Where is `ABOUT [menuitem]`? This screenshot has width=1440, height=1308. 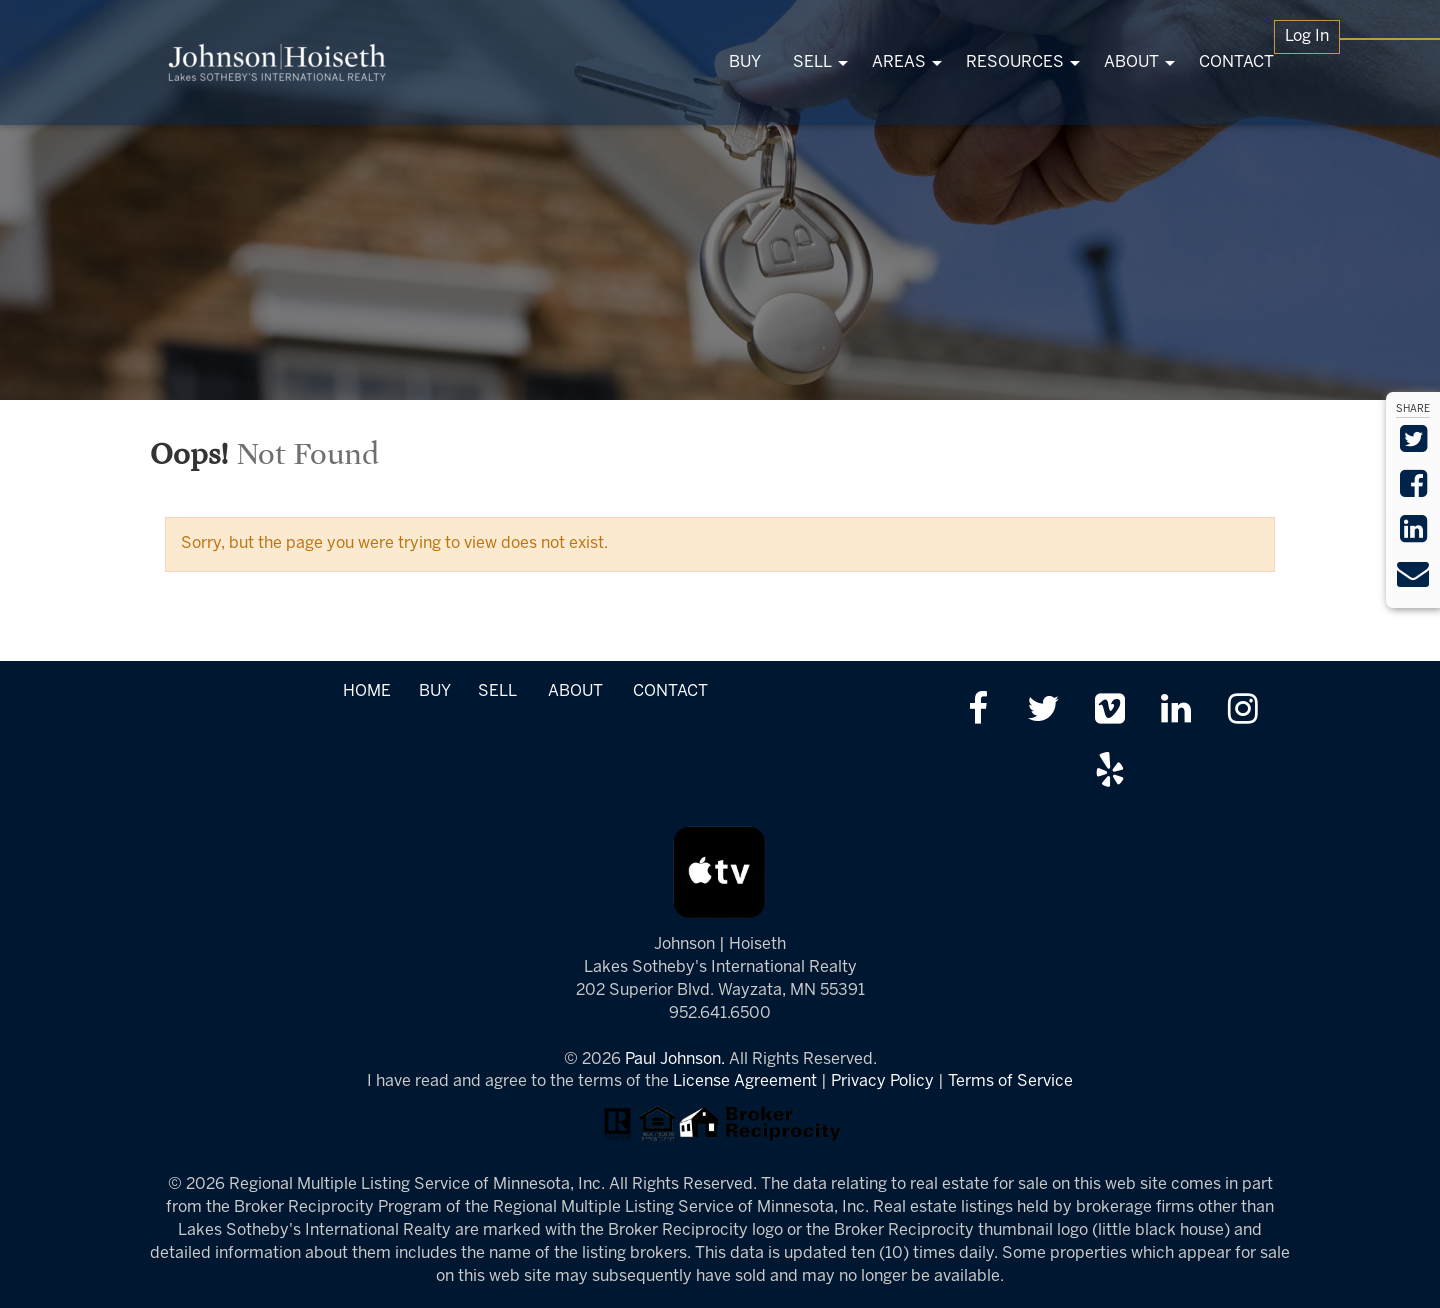
ABOUT [menuitem] is located at coordinates (1131, 62).